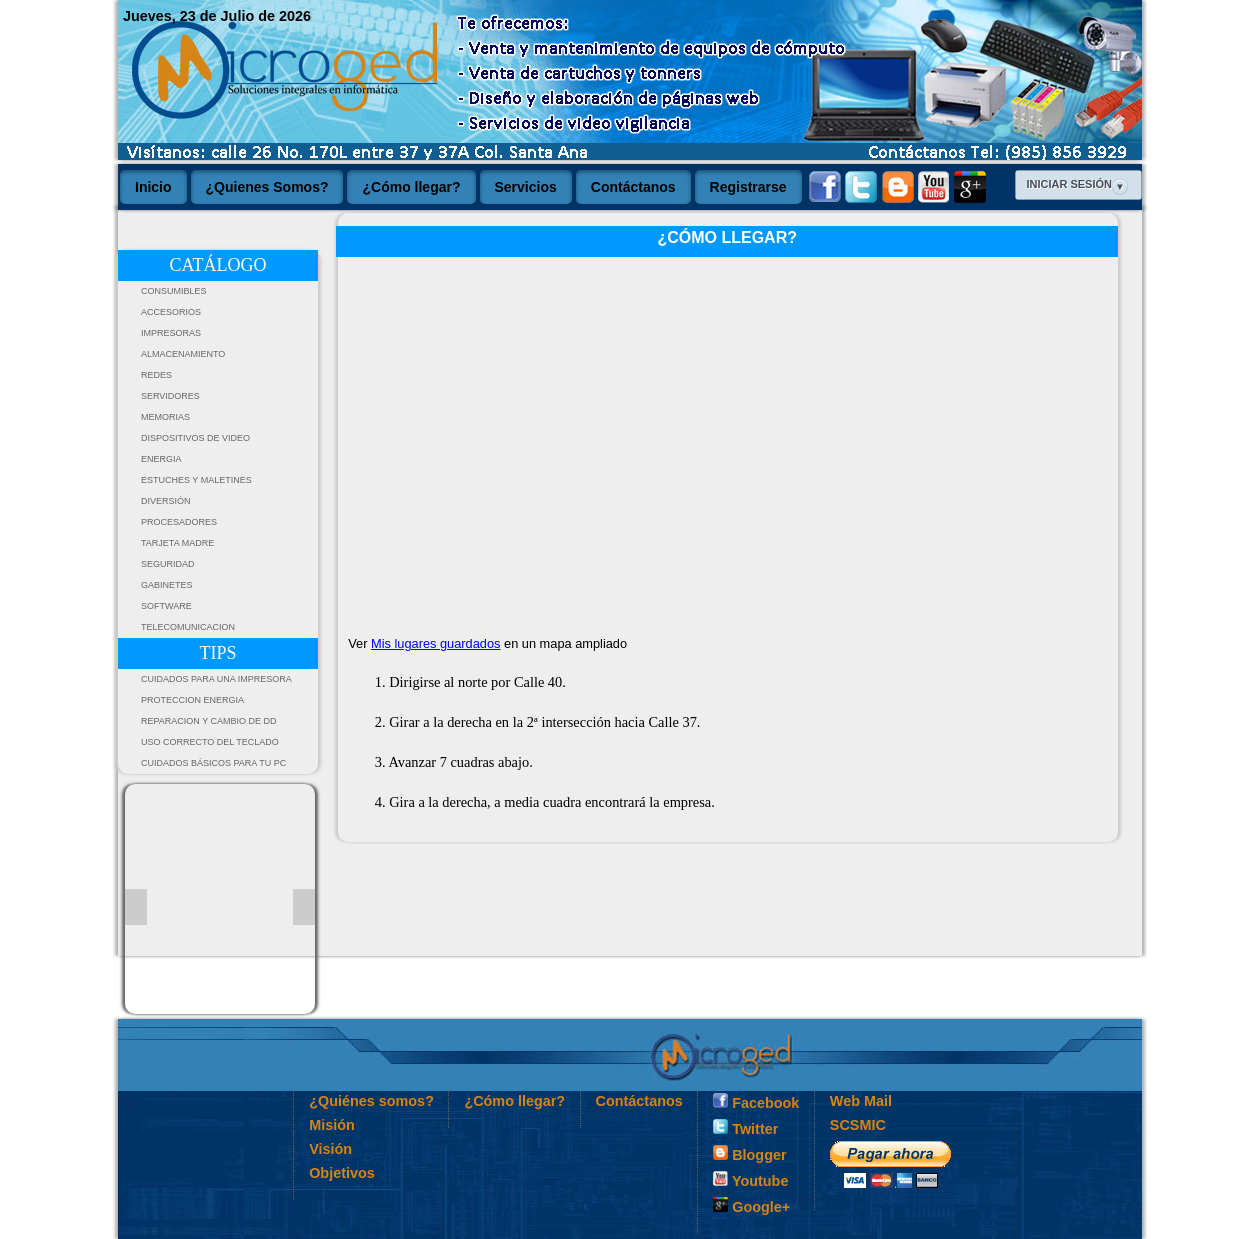 This screenshot has width=1260, height=1239. What do you see at coordinates (171, 333) in the screenshot?
I see `IMPRESORAS` at bounding box center [171, 333].